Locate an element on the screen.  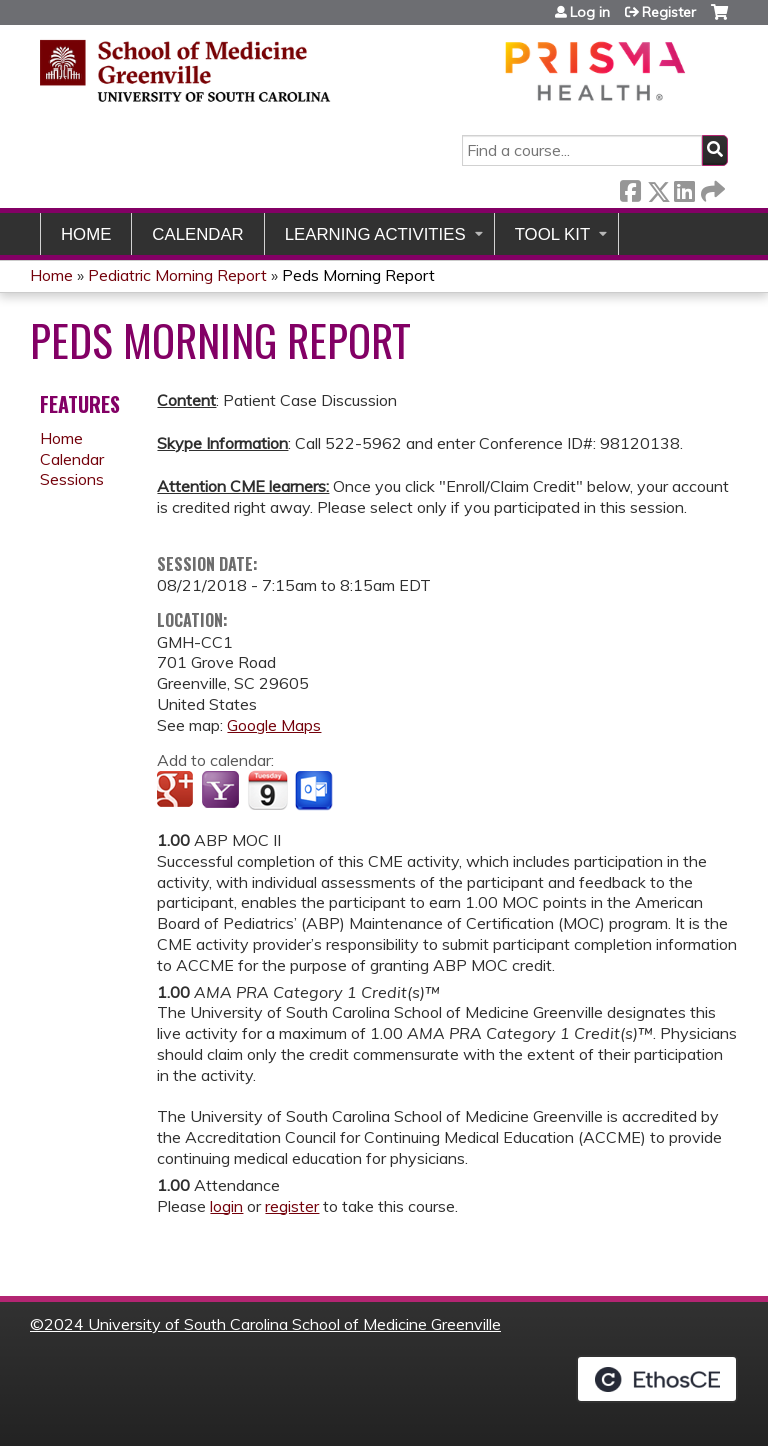
LinkedIn is located at coordinates (684, 187).